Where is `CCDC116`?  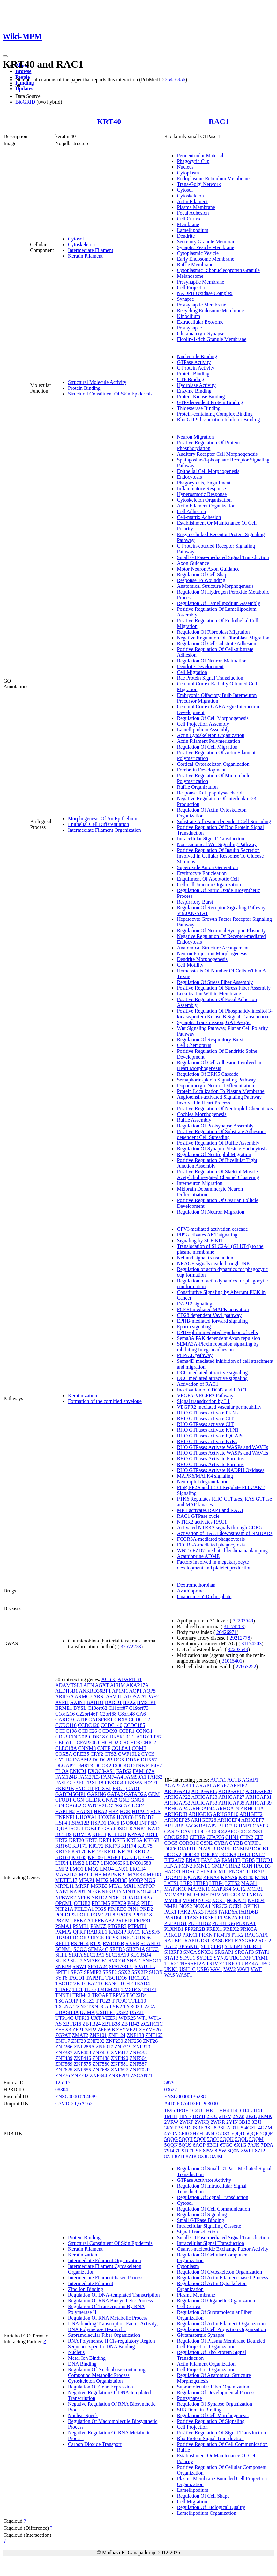 CCDC116 is located at coordinates (66, 1725).